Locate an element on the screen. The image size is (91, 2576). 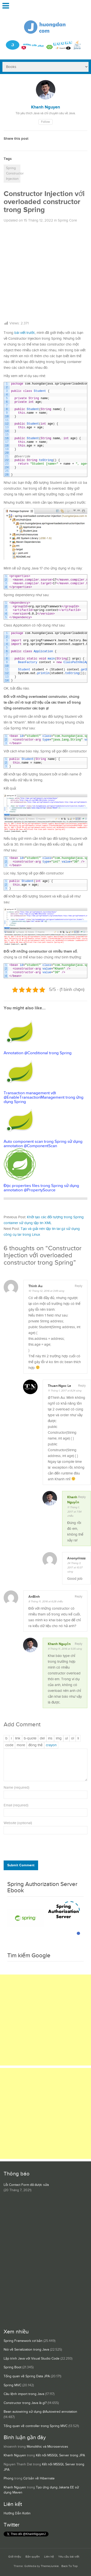
Lập trình Java với Visual Studio Code is located at coordinates (31, 2359).